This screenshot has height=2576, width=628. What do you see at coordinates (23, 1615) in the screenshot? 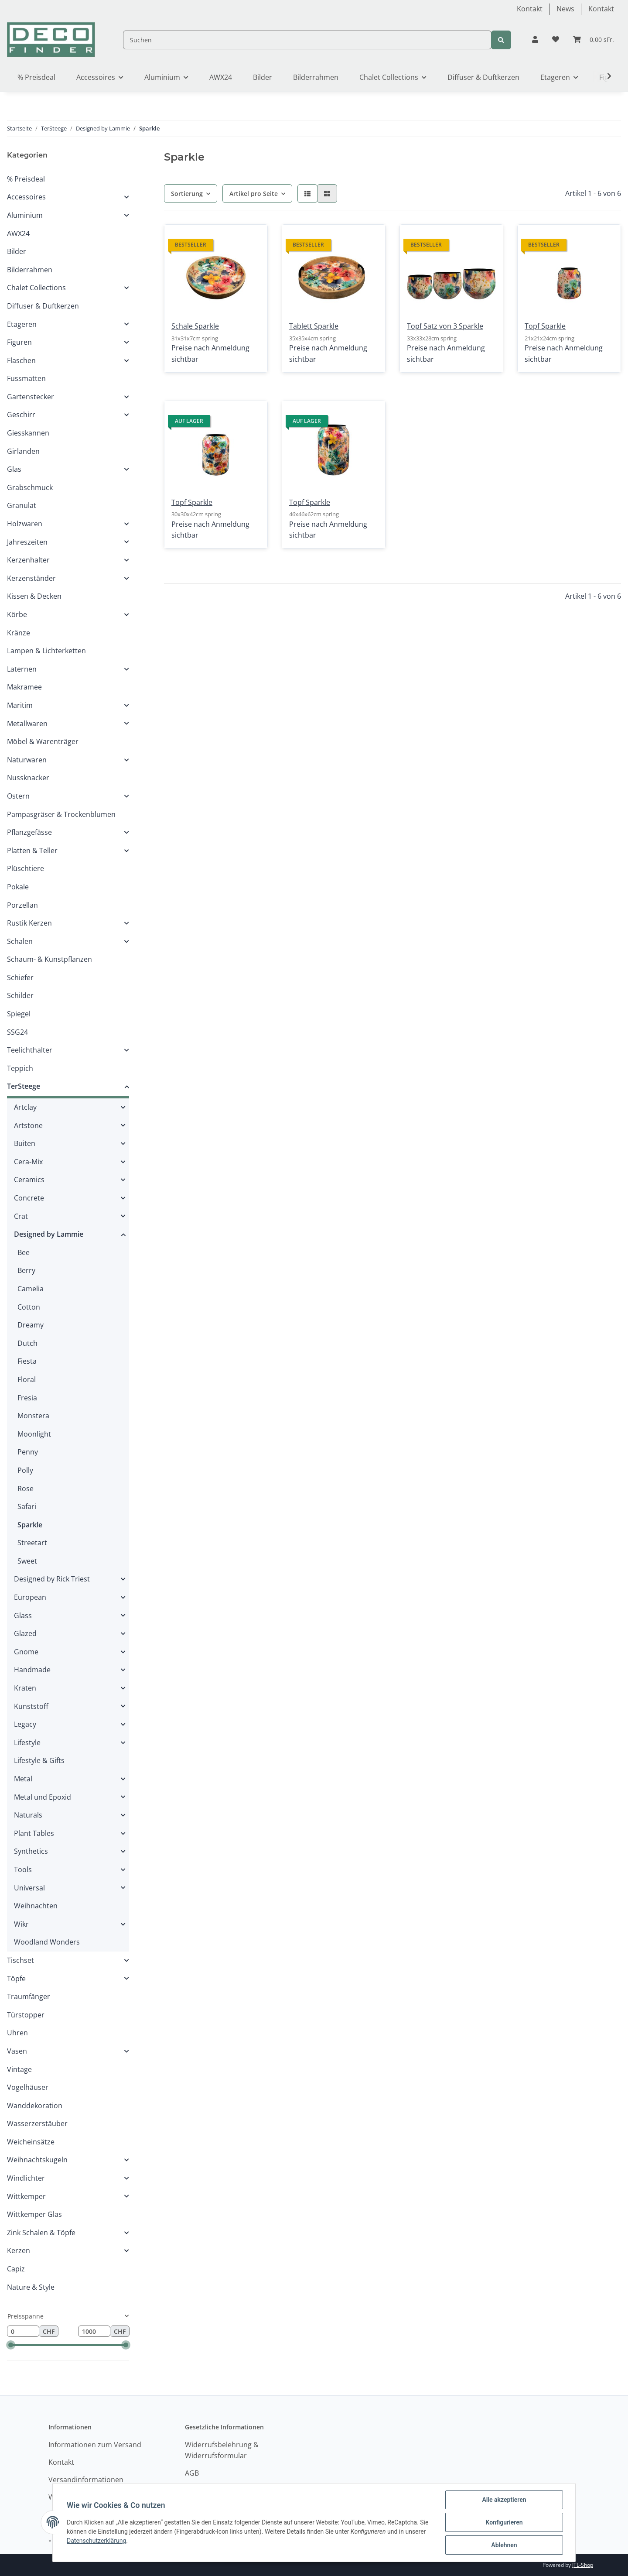
I see `Glass` at bounding box center [23, 1615].